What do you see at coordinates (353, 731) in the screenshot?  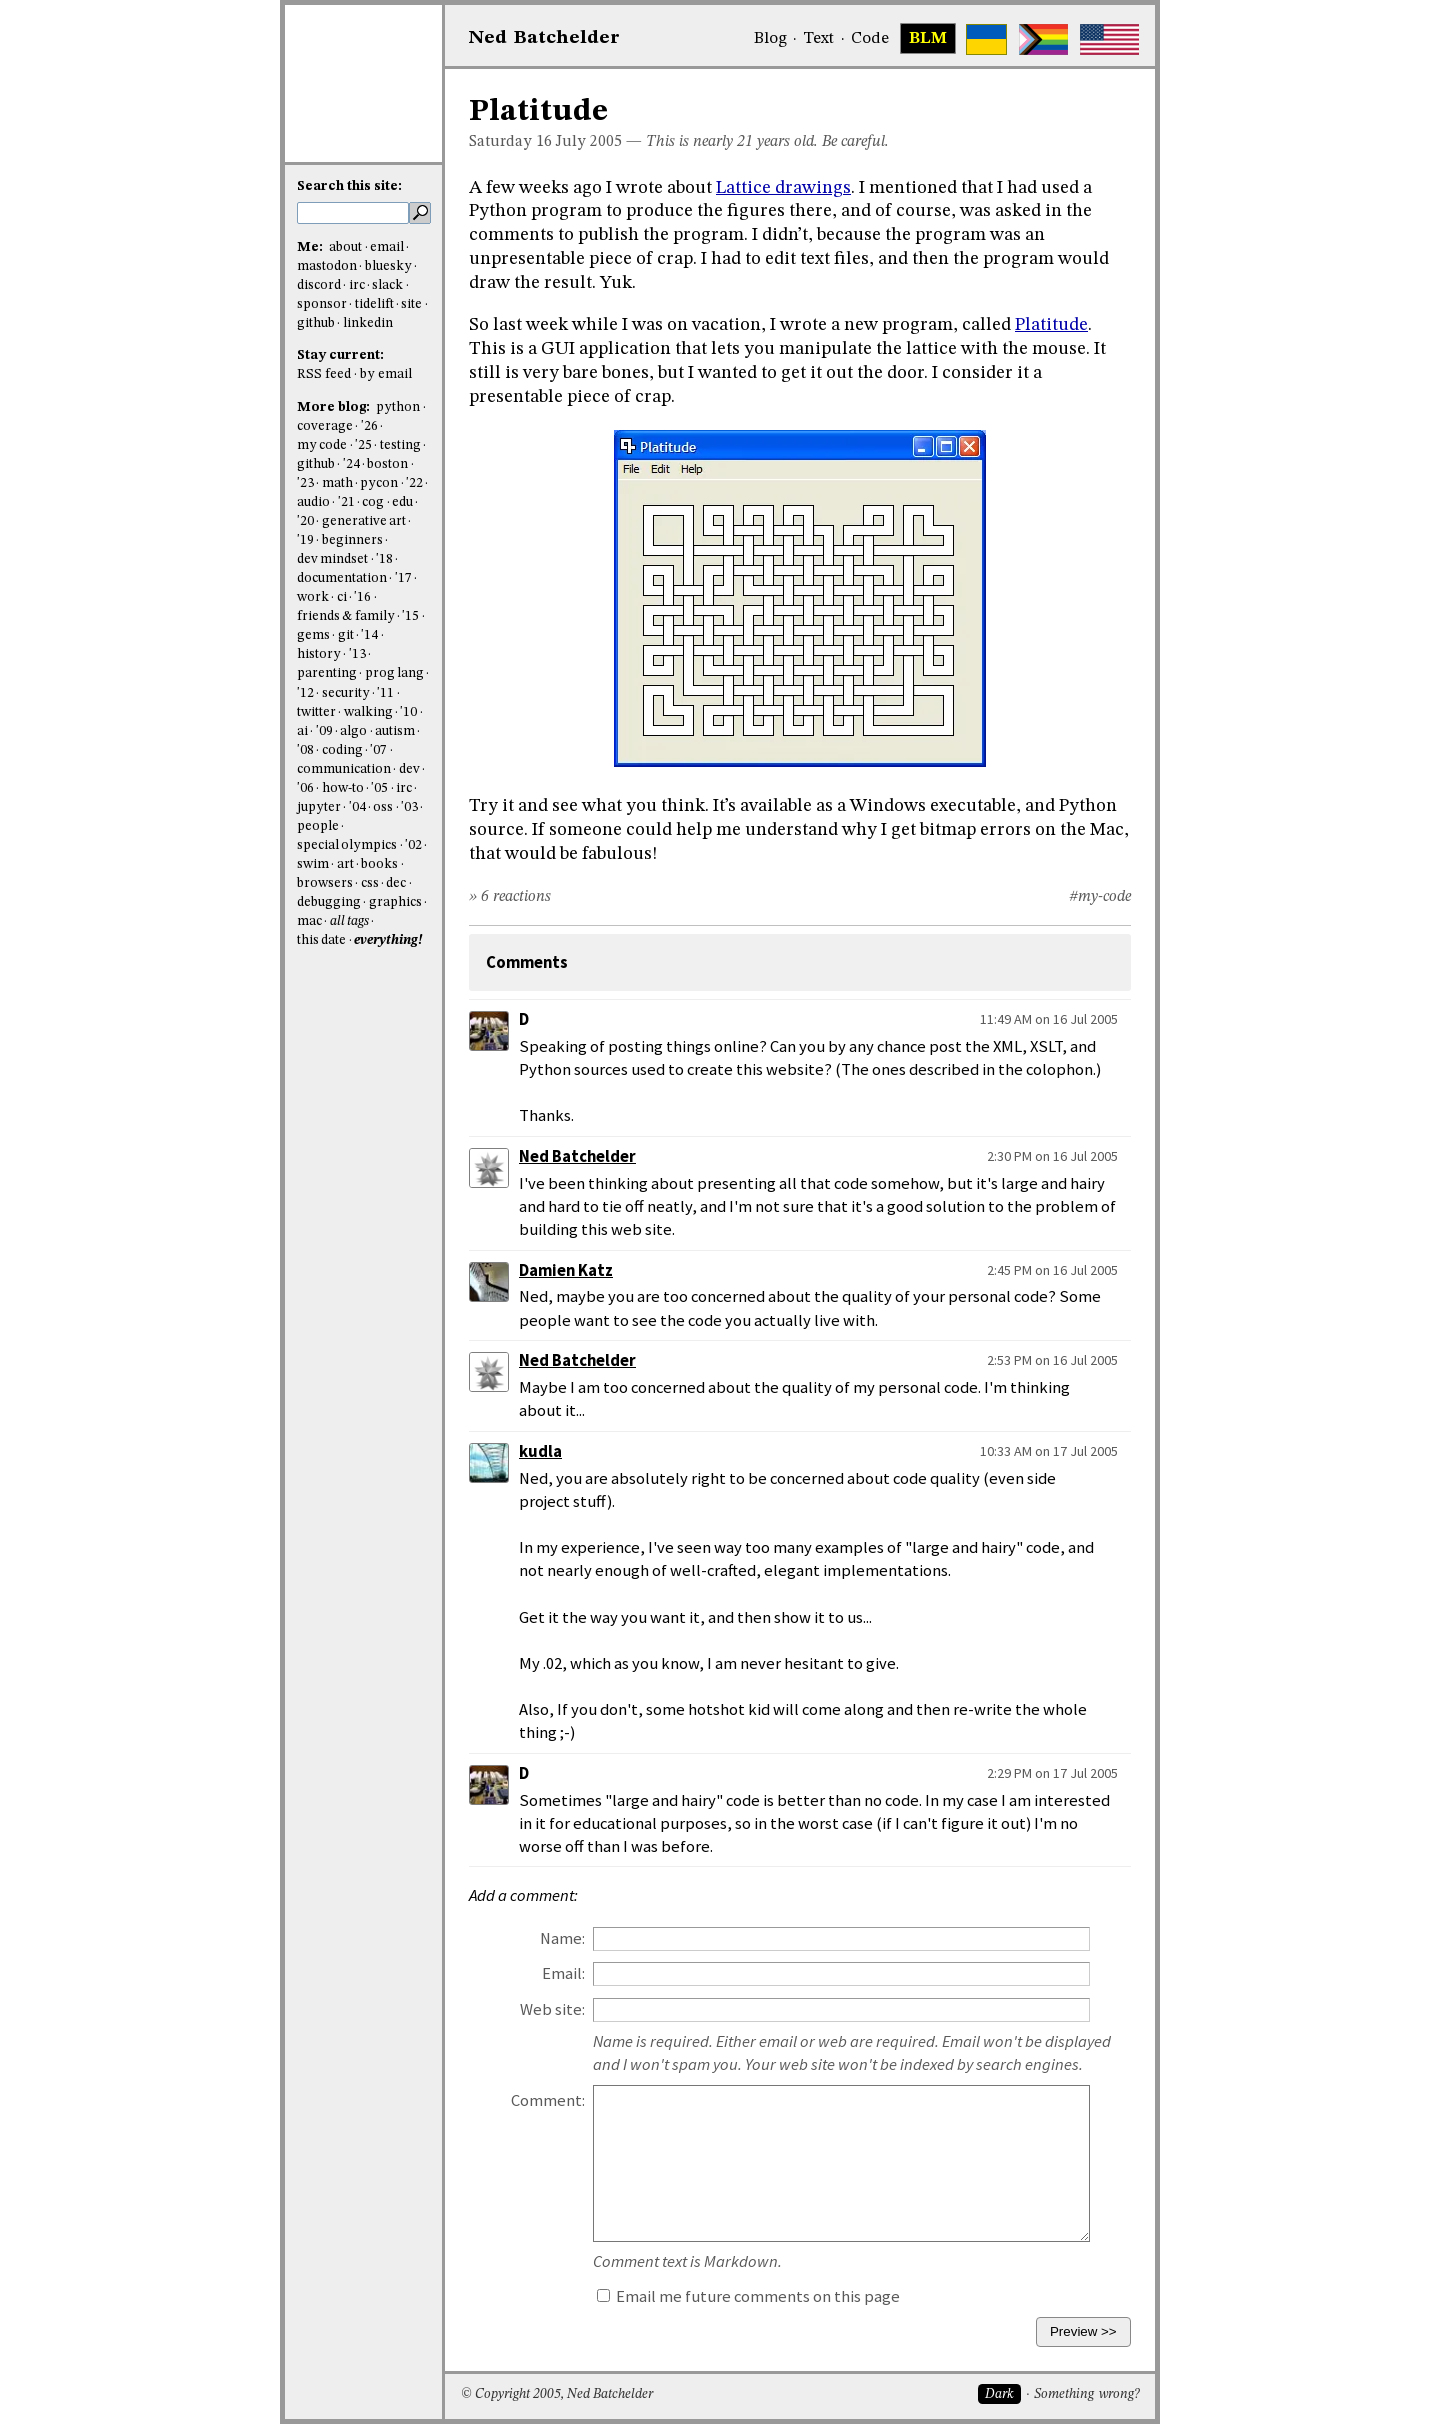 I see `algo` at bounding box center [353, 731].